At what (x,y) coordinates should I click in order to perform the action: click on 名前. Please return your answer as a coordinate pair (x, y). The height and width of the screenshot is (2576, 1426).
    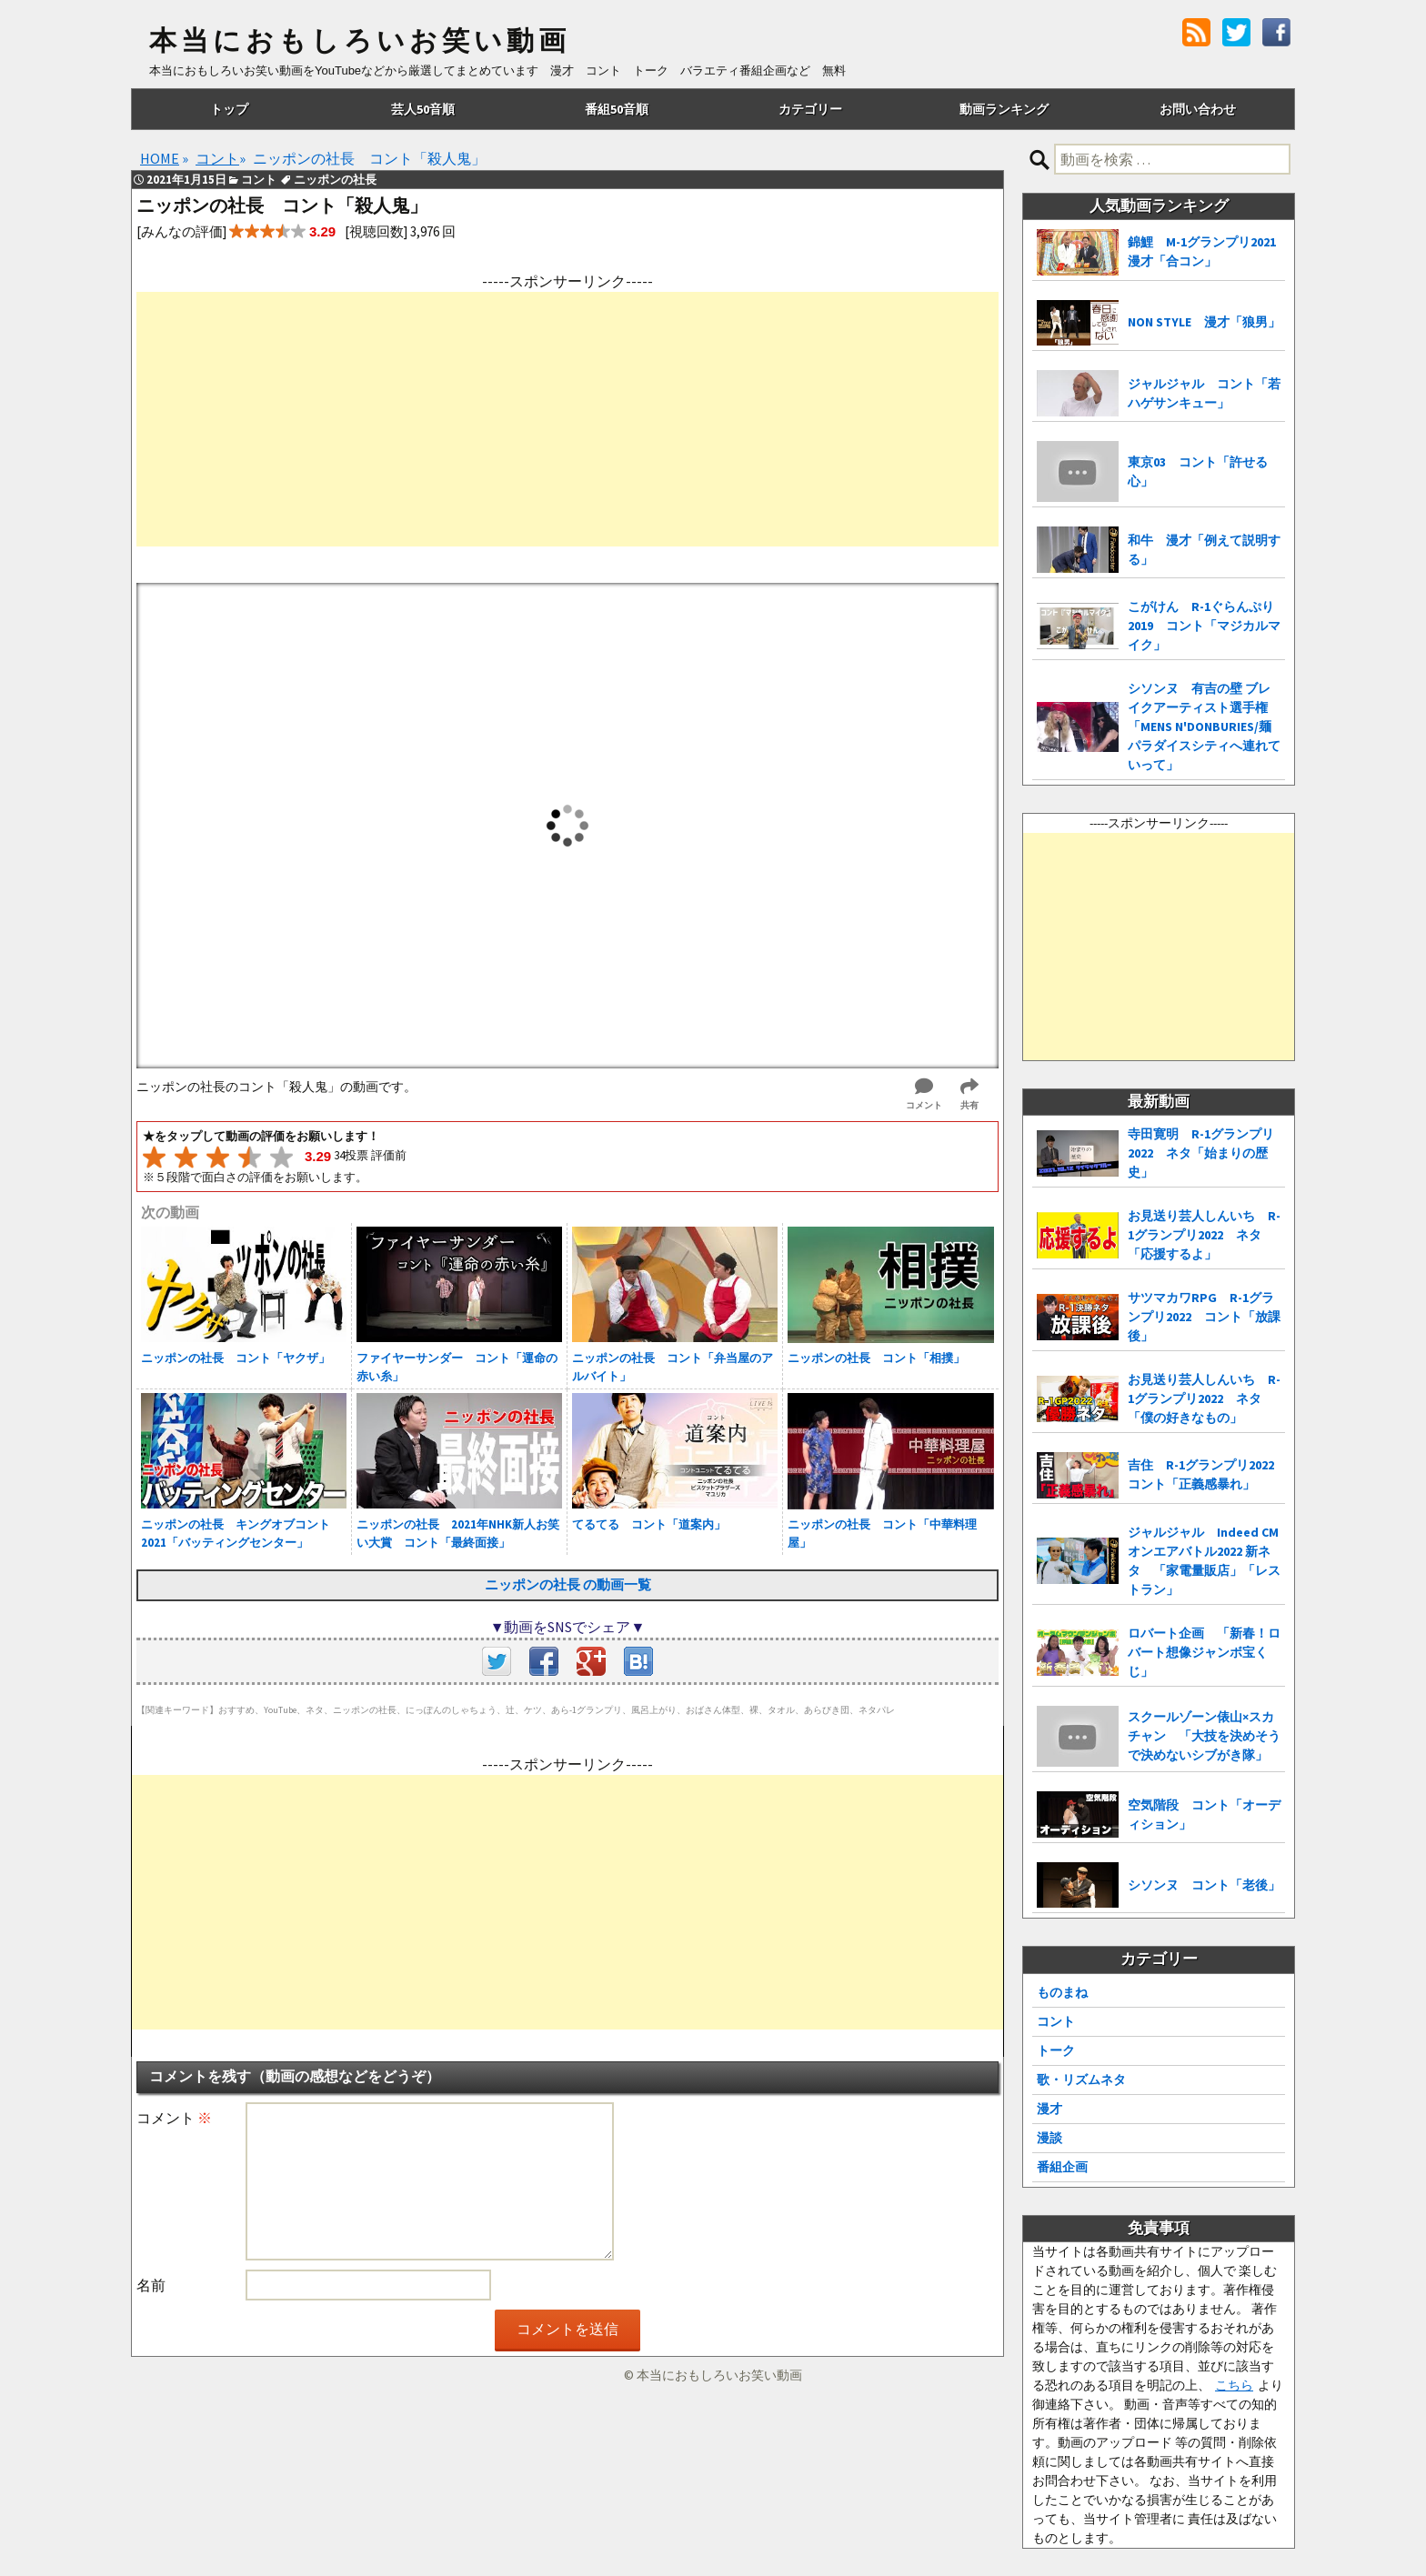
    Looking at the image, I should click on (151, 2285).